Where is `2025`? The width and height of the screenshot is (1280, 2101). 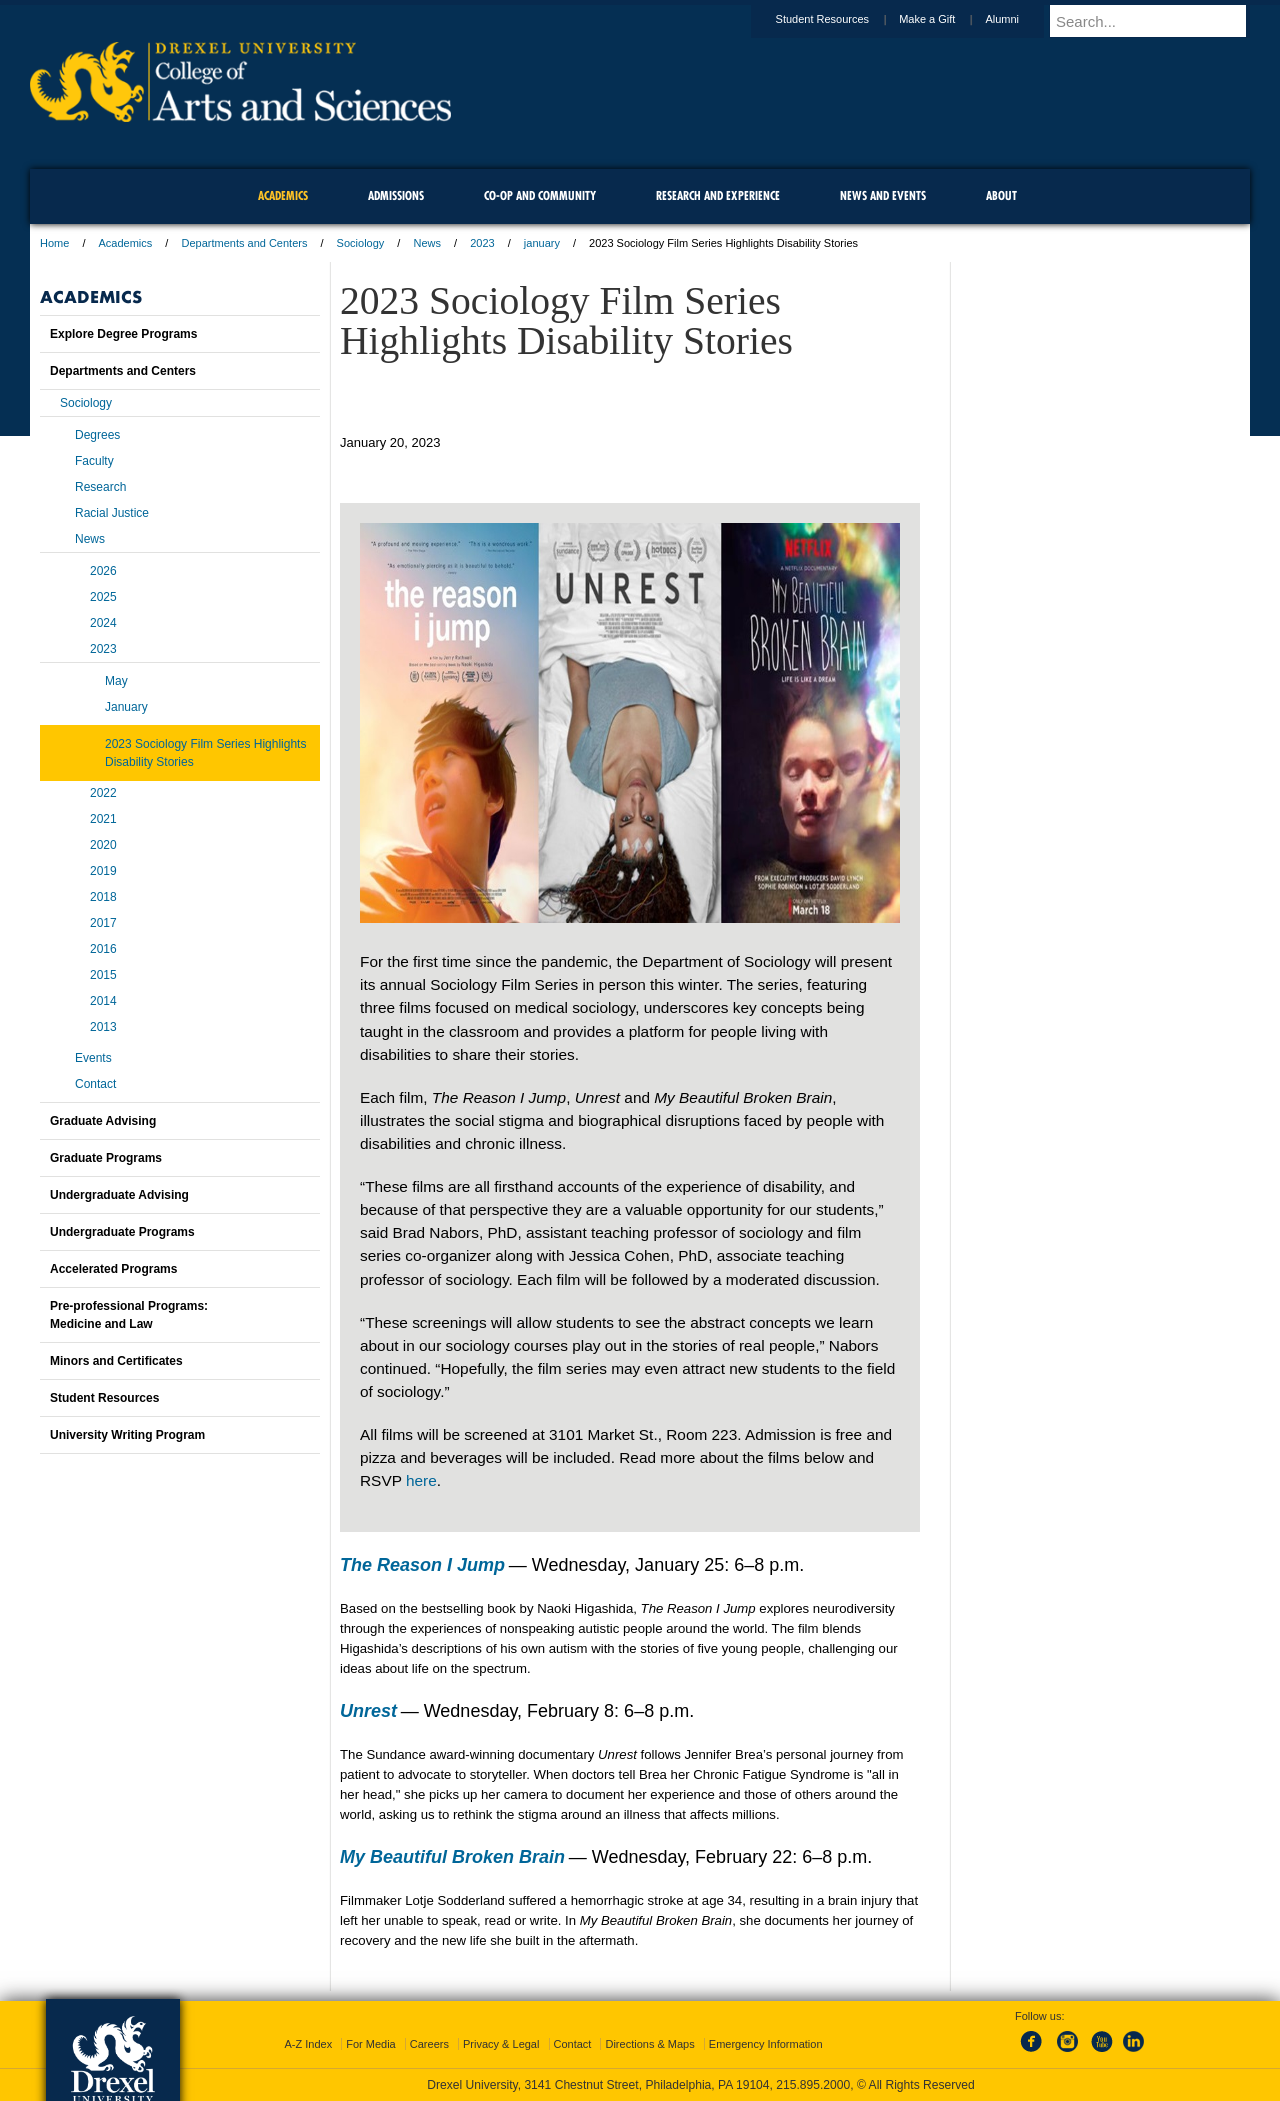
2025 is located at coordinates (103, 597).